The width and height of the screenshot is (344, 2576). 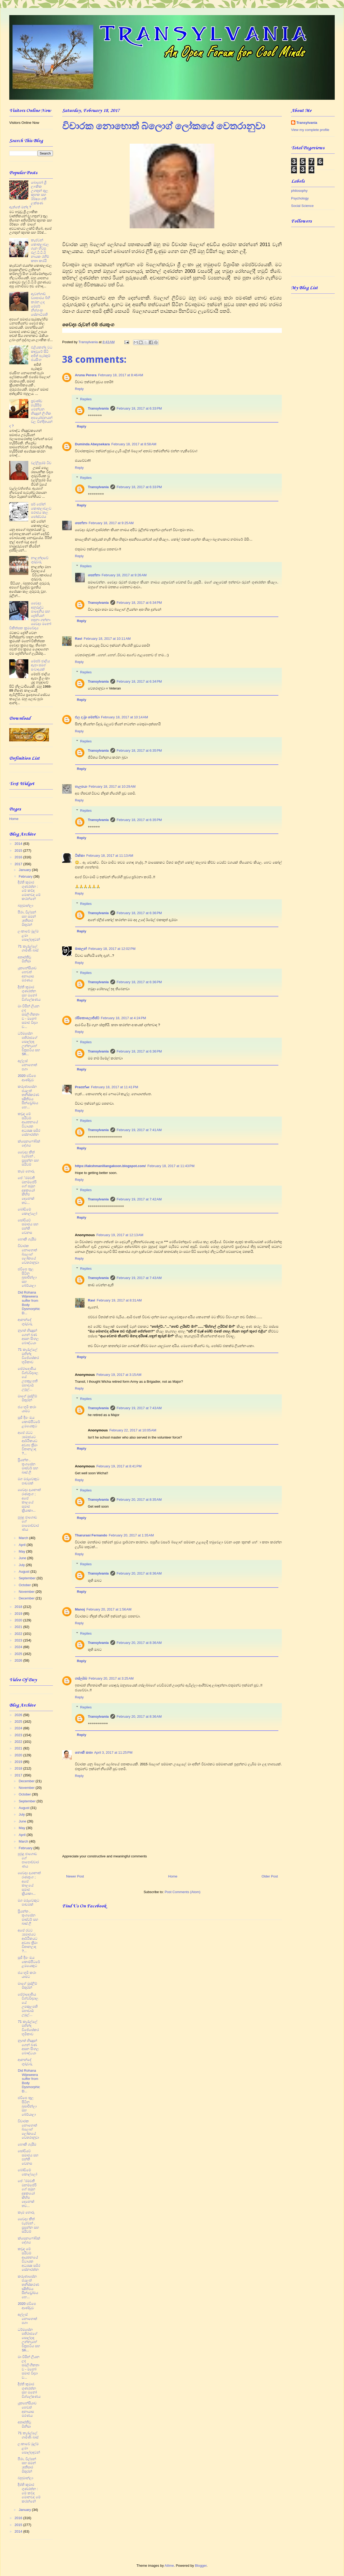 What do you see at coordinates (23, 1558) in the screenshot?
I see `June` at bounding box center [23, 1558].